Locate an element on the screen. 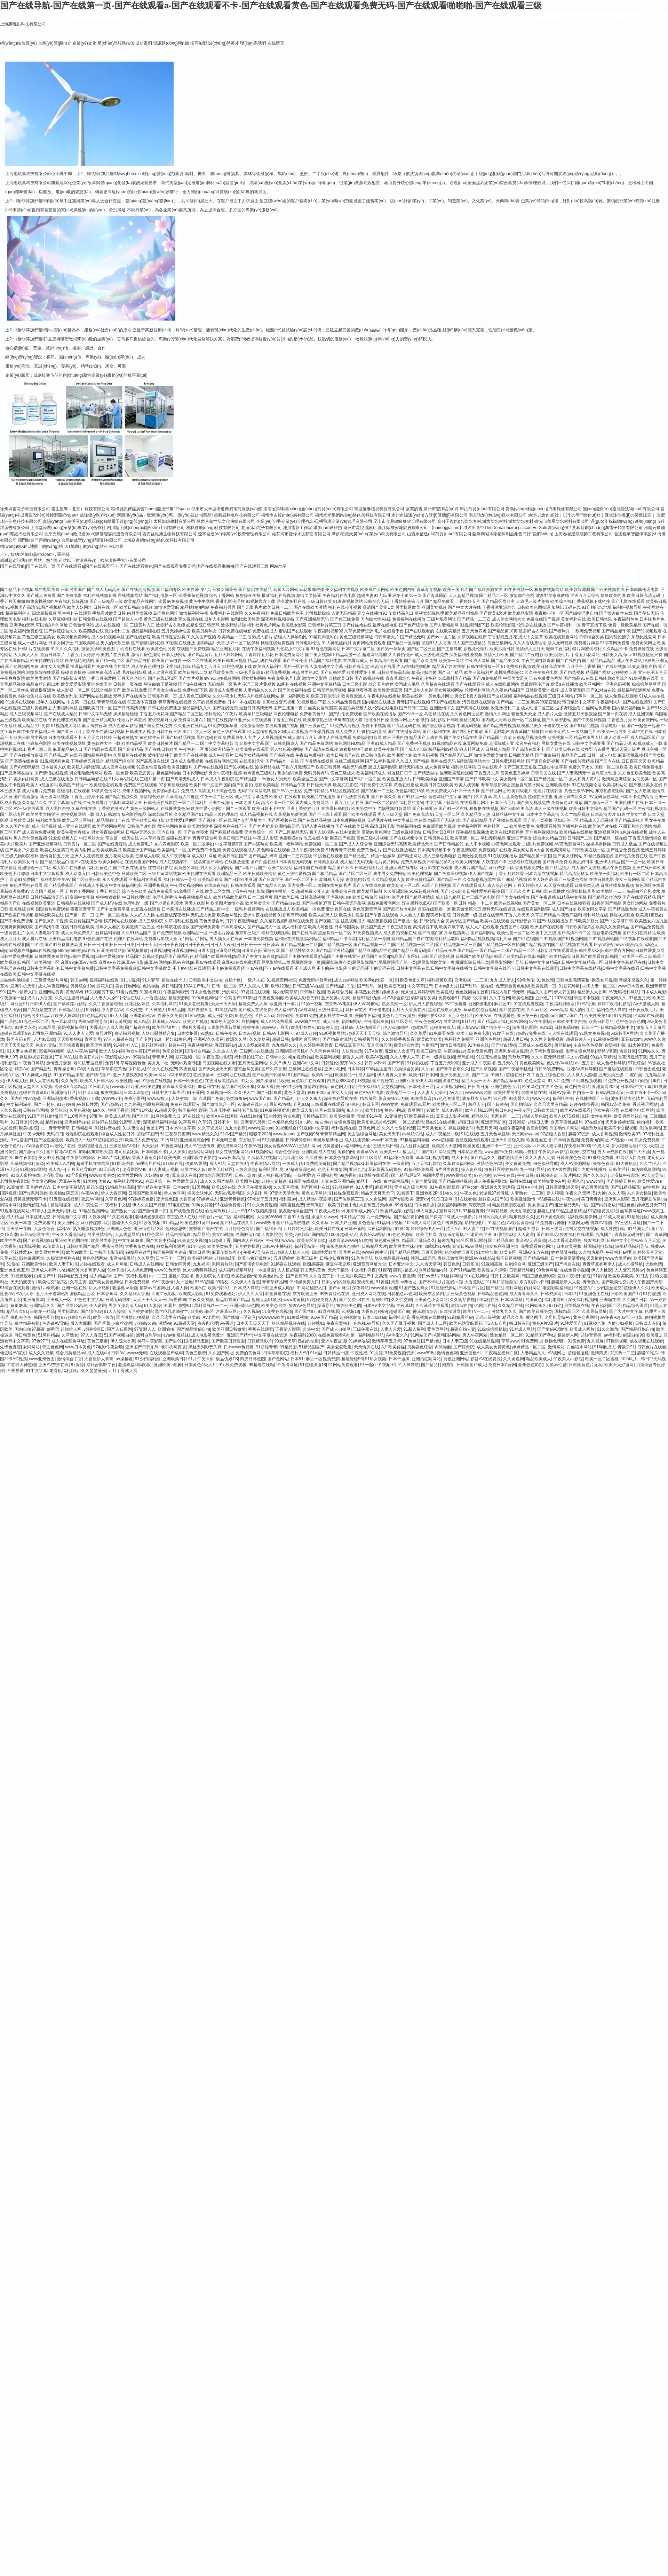  玖玖精品视频在线 is located at coordinates (391, 1258).